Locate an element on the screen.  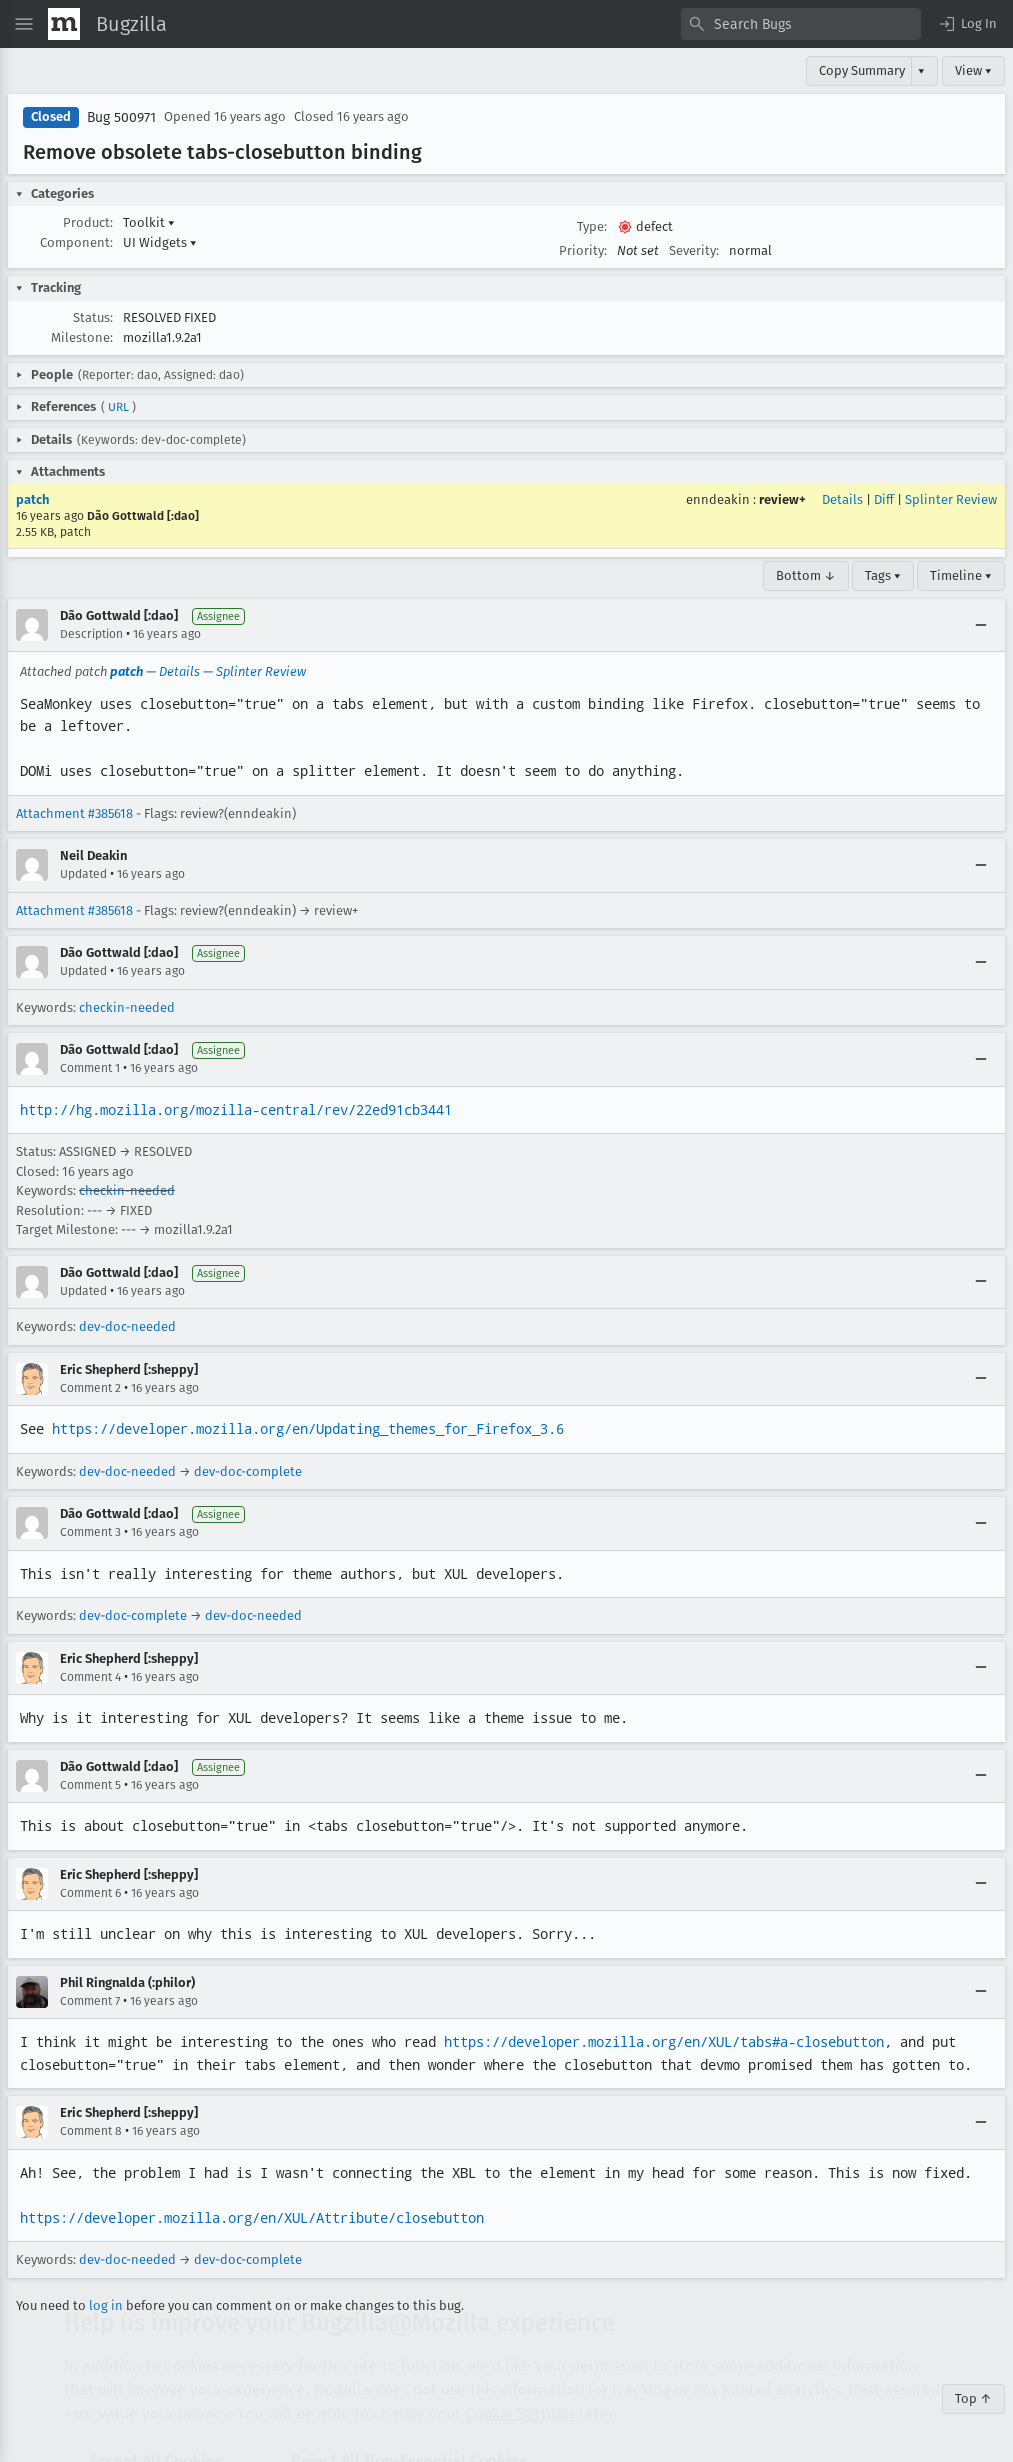
[Open Site Menu] is located at coordinates (24, 24).